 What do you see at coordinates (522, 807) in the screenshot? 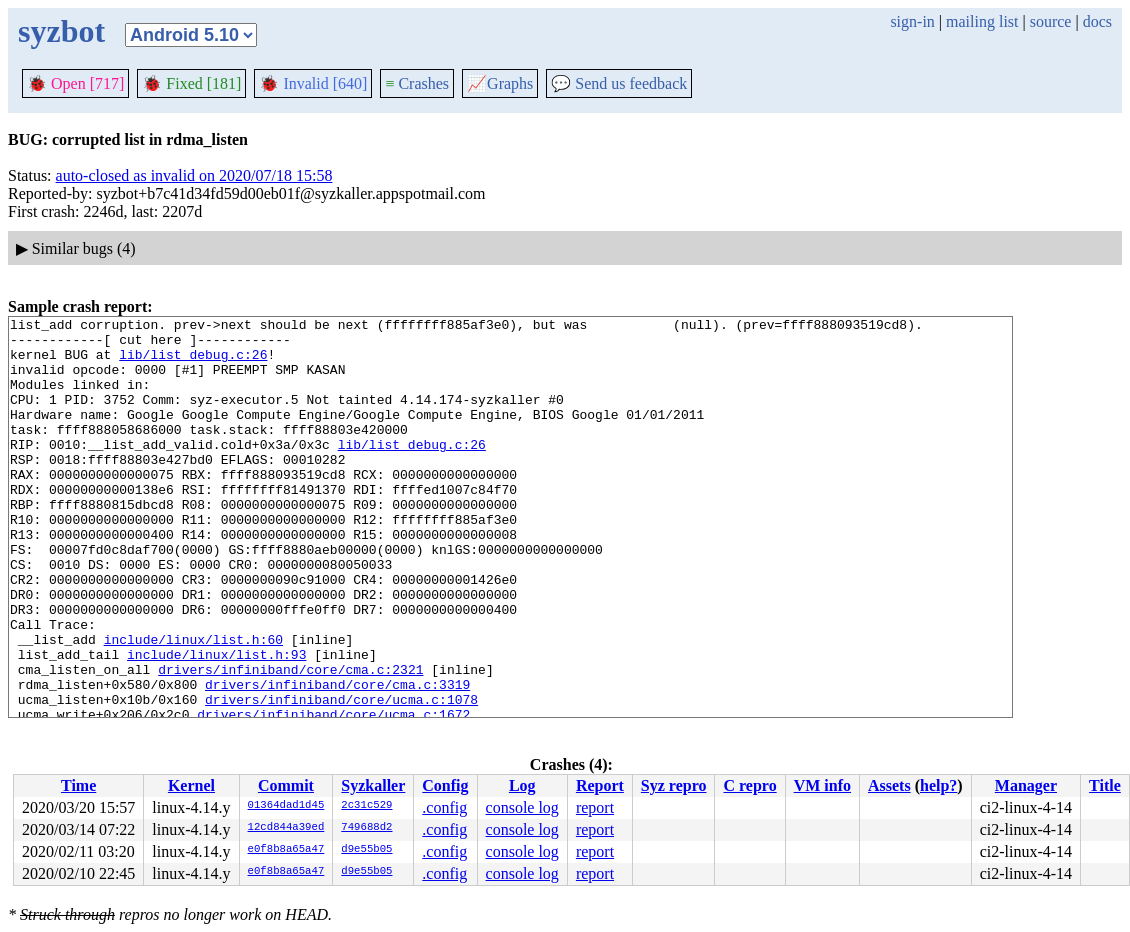
I see `console log` at bounding box center [522, 807].